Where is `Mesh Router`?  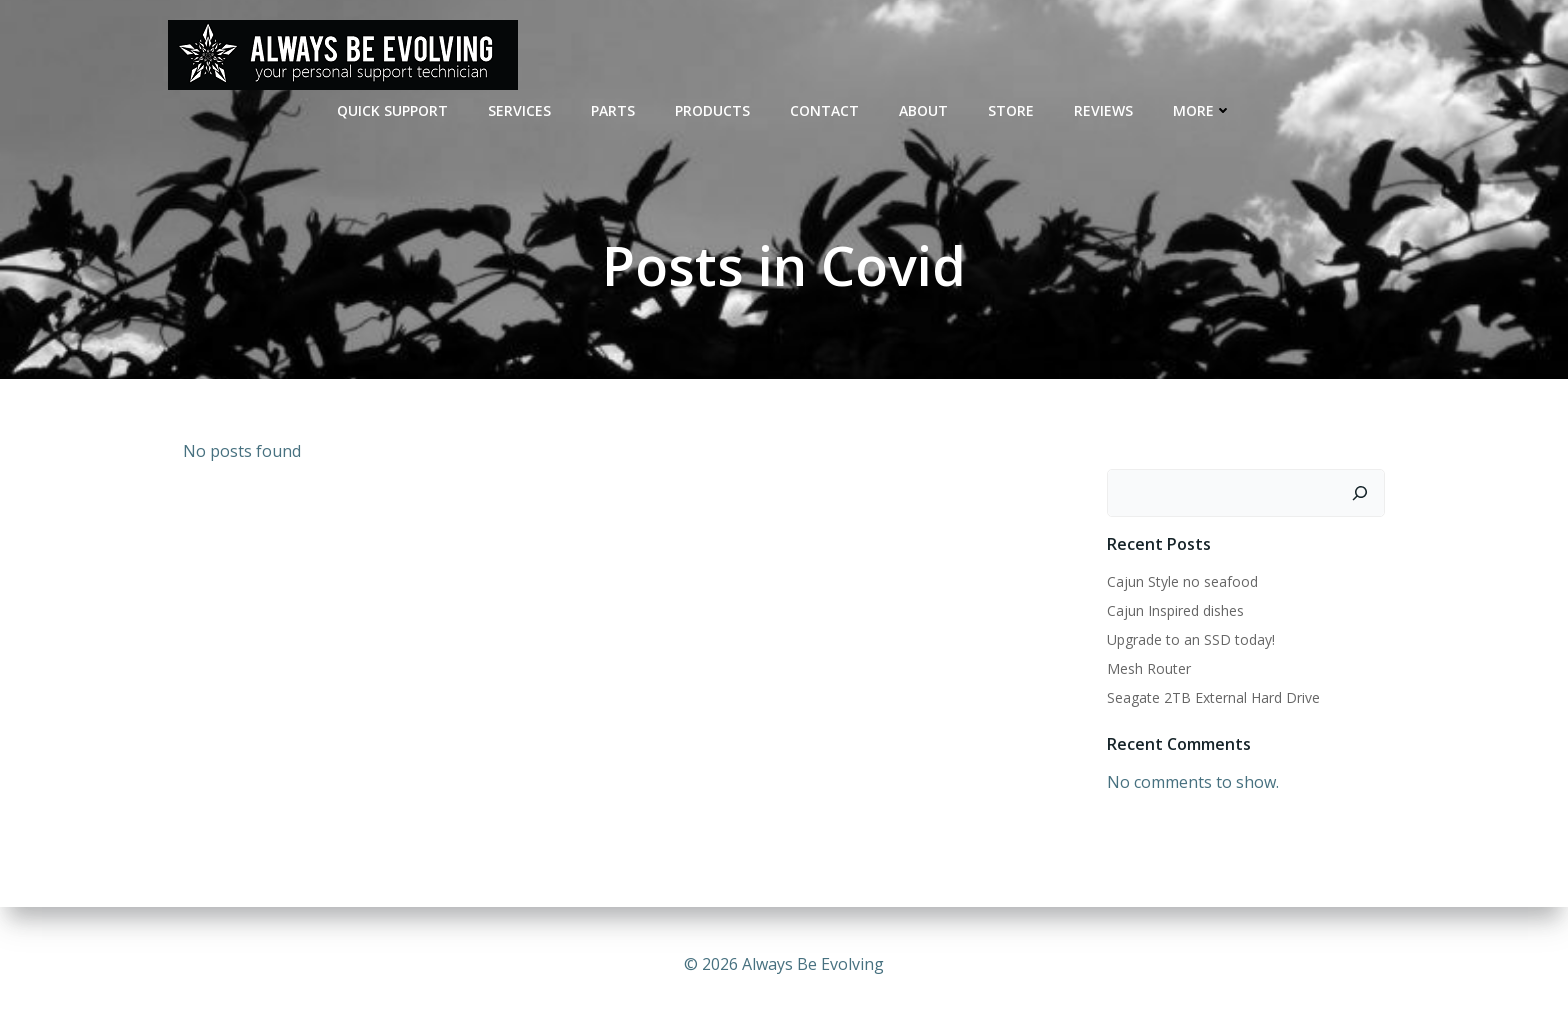 Mesh Router is located at coordinates (1149, 668).